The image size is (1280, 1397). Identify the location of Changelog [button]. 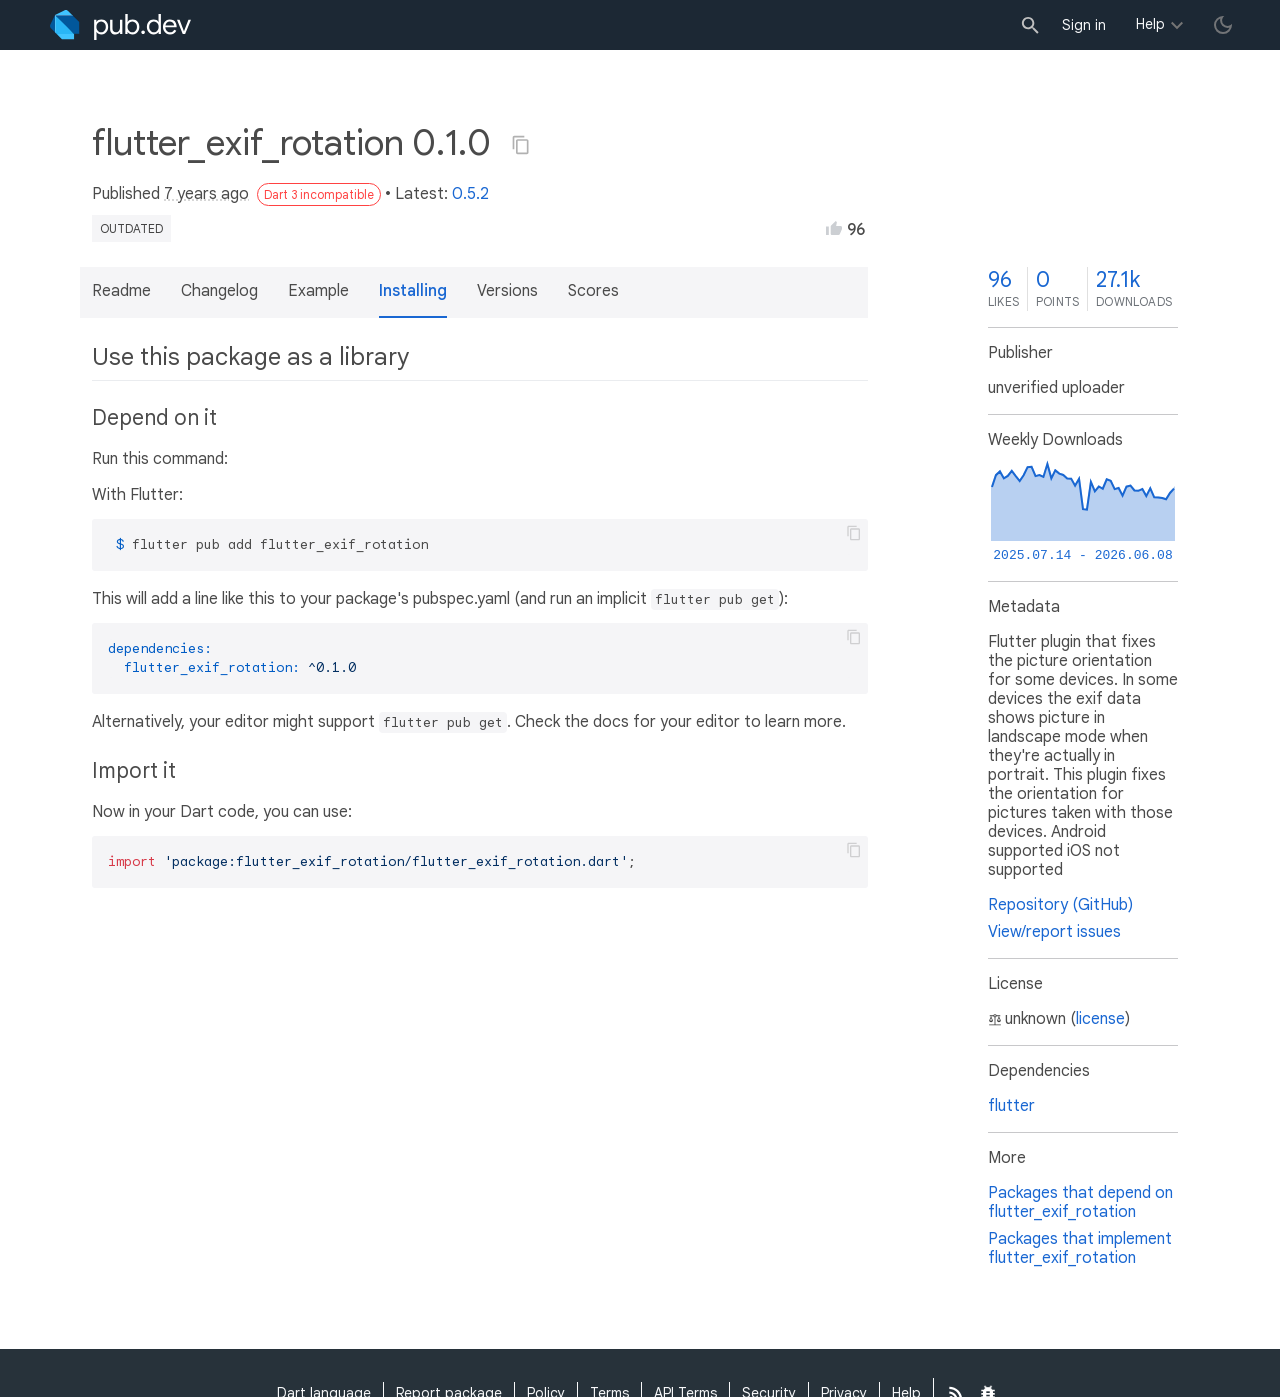
(219, 291).